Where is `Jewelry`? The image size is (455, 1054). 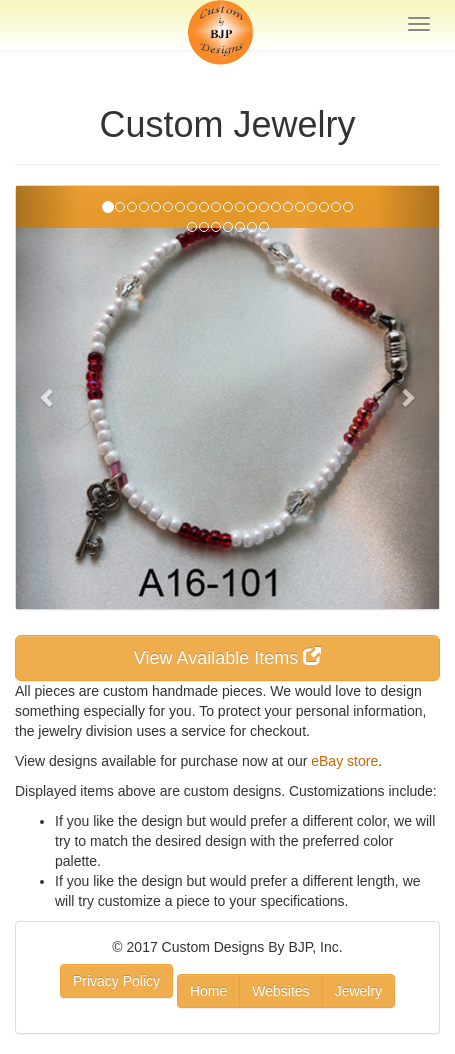 Jewelry is located at coordinates (358, 991).